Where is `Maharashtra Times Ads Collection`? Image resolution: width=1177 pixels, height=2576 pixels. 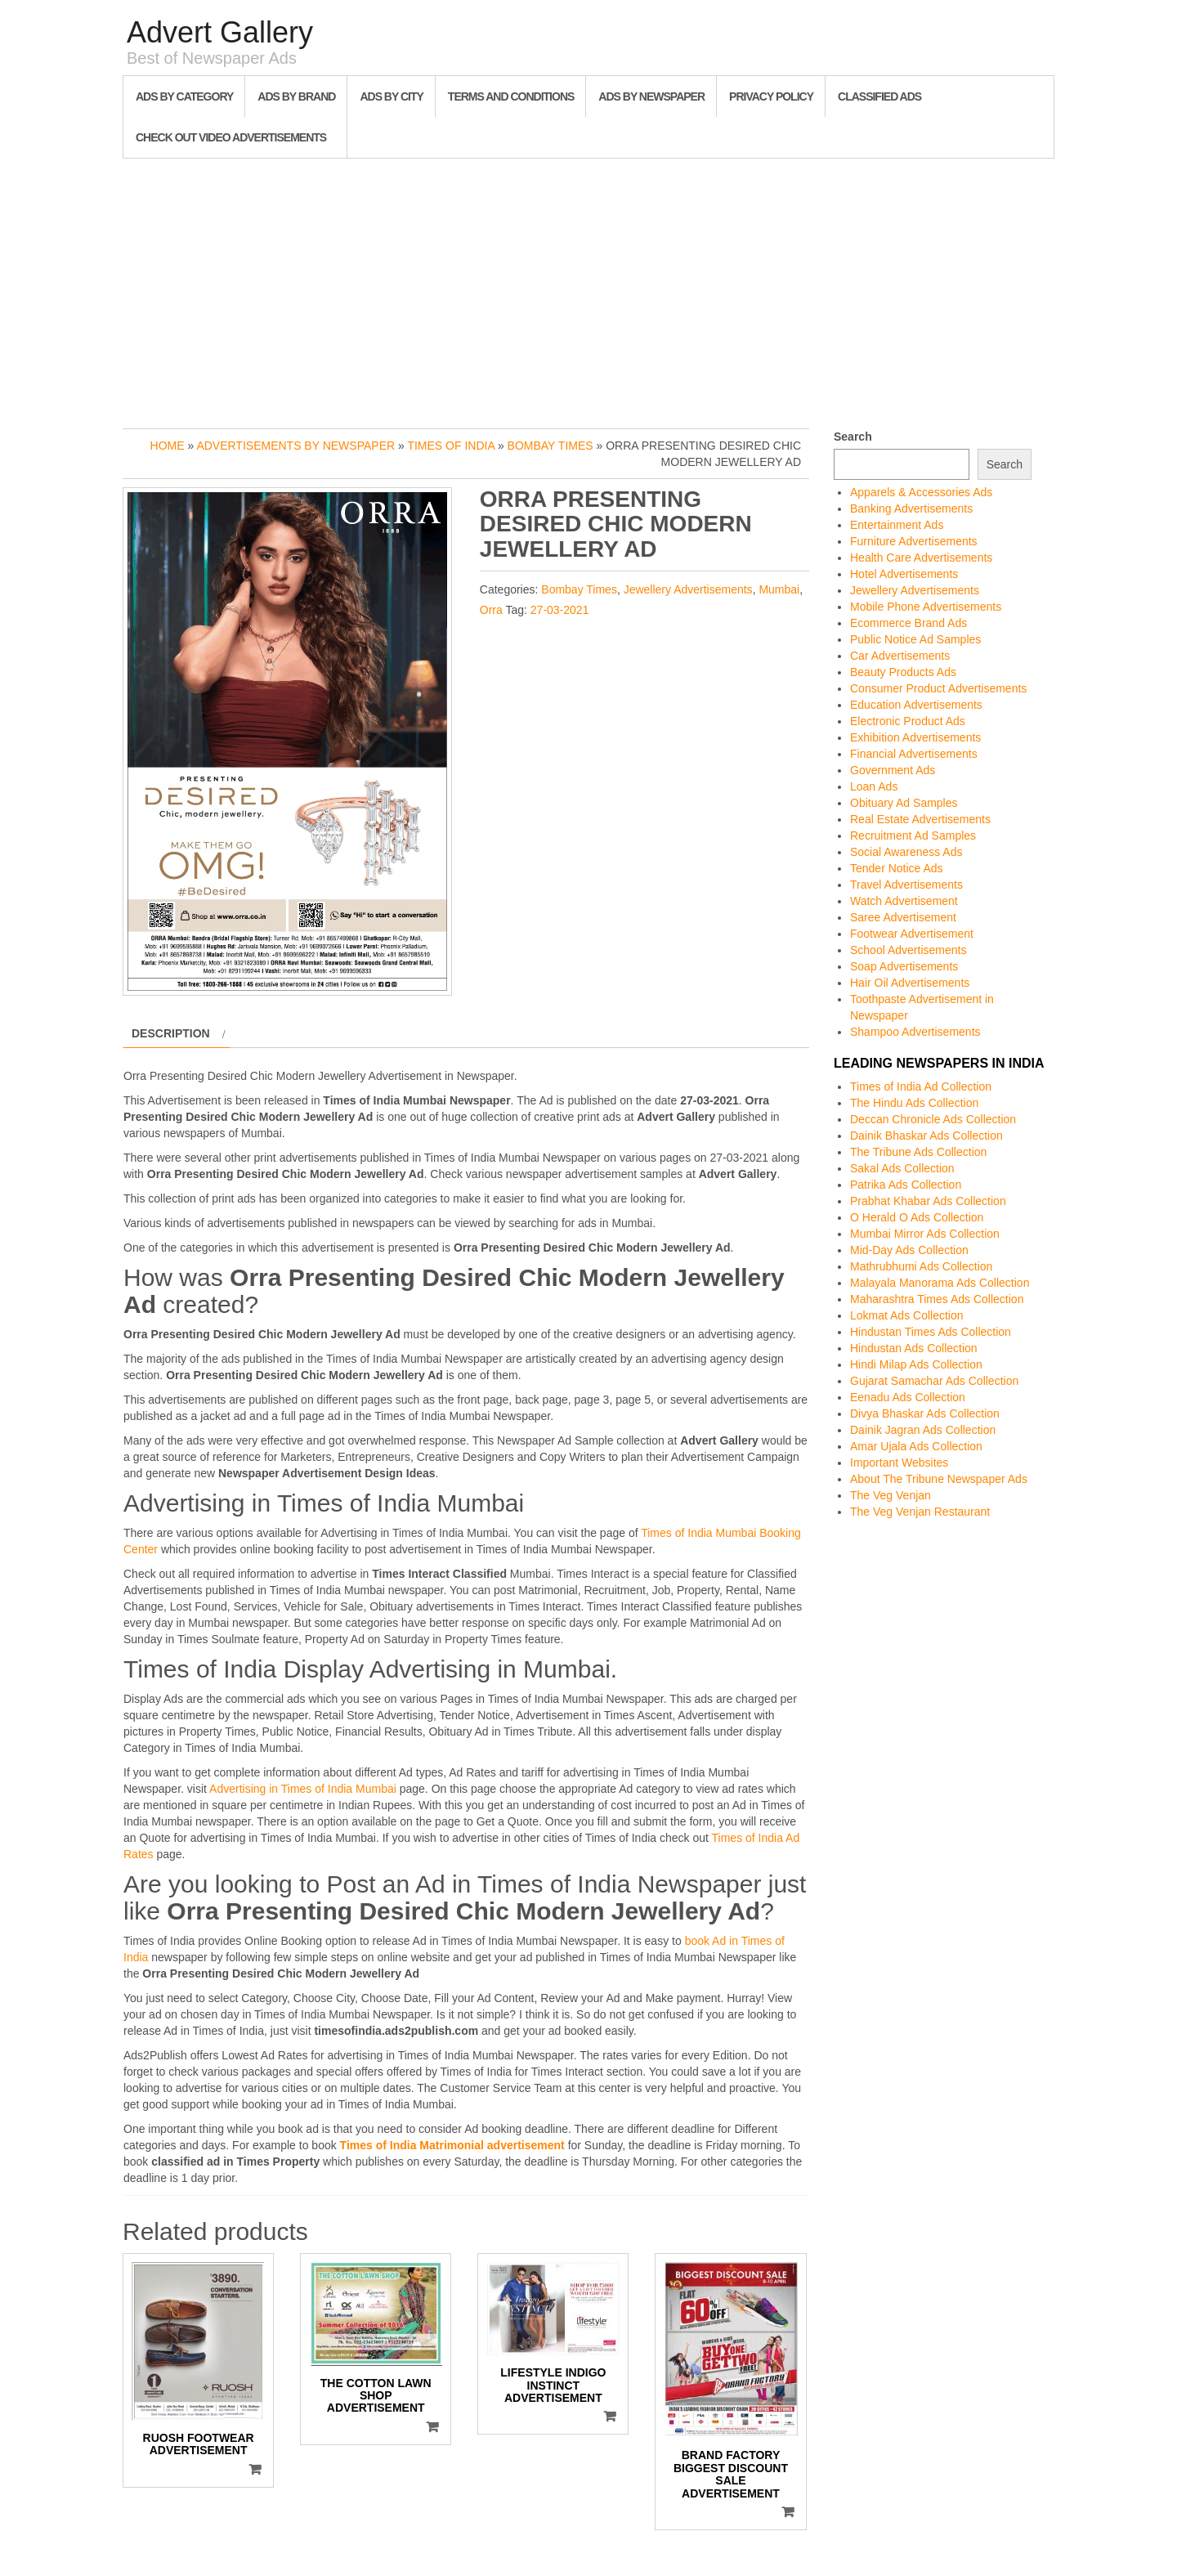 Maharashtra Times Ads Collection is located at coordinates (936, 1299).